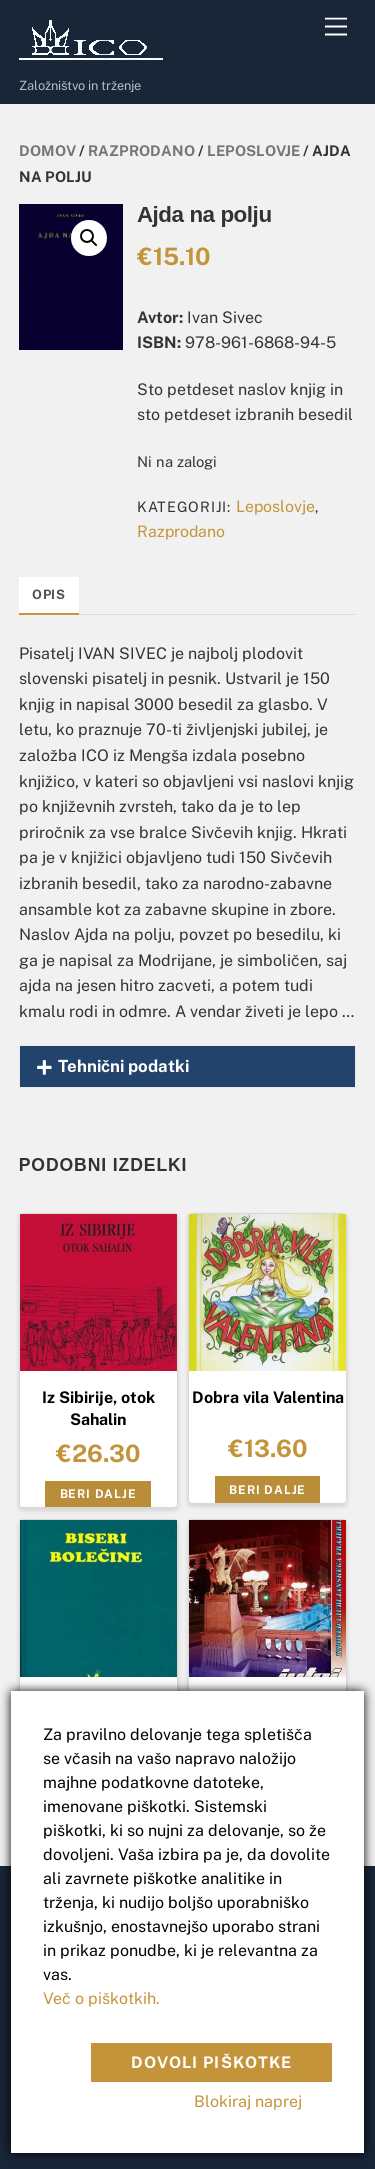 Image resolution: width=375 pixels, height=2169 pixels. What do you see at coordinates (211, 2062) in the screenshot?
I see `Dovoli piškotke` at bounding box center [211, 2062].